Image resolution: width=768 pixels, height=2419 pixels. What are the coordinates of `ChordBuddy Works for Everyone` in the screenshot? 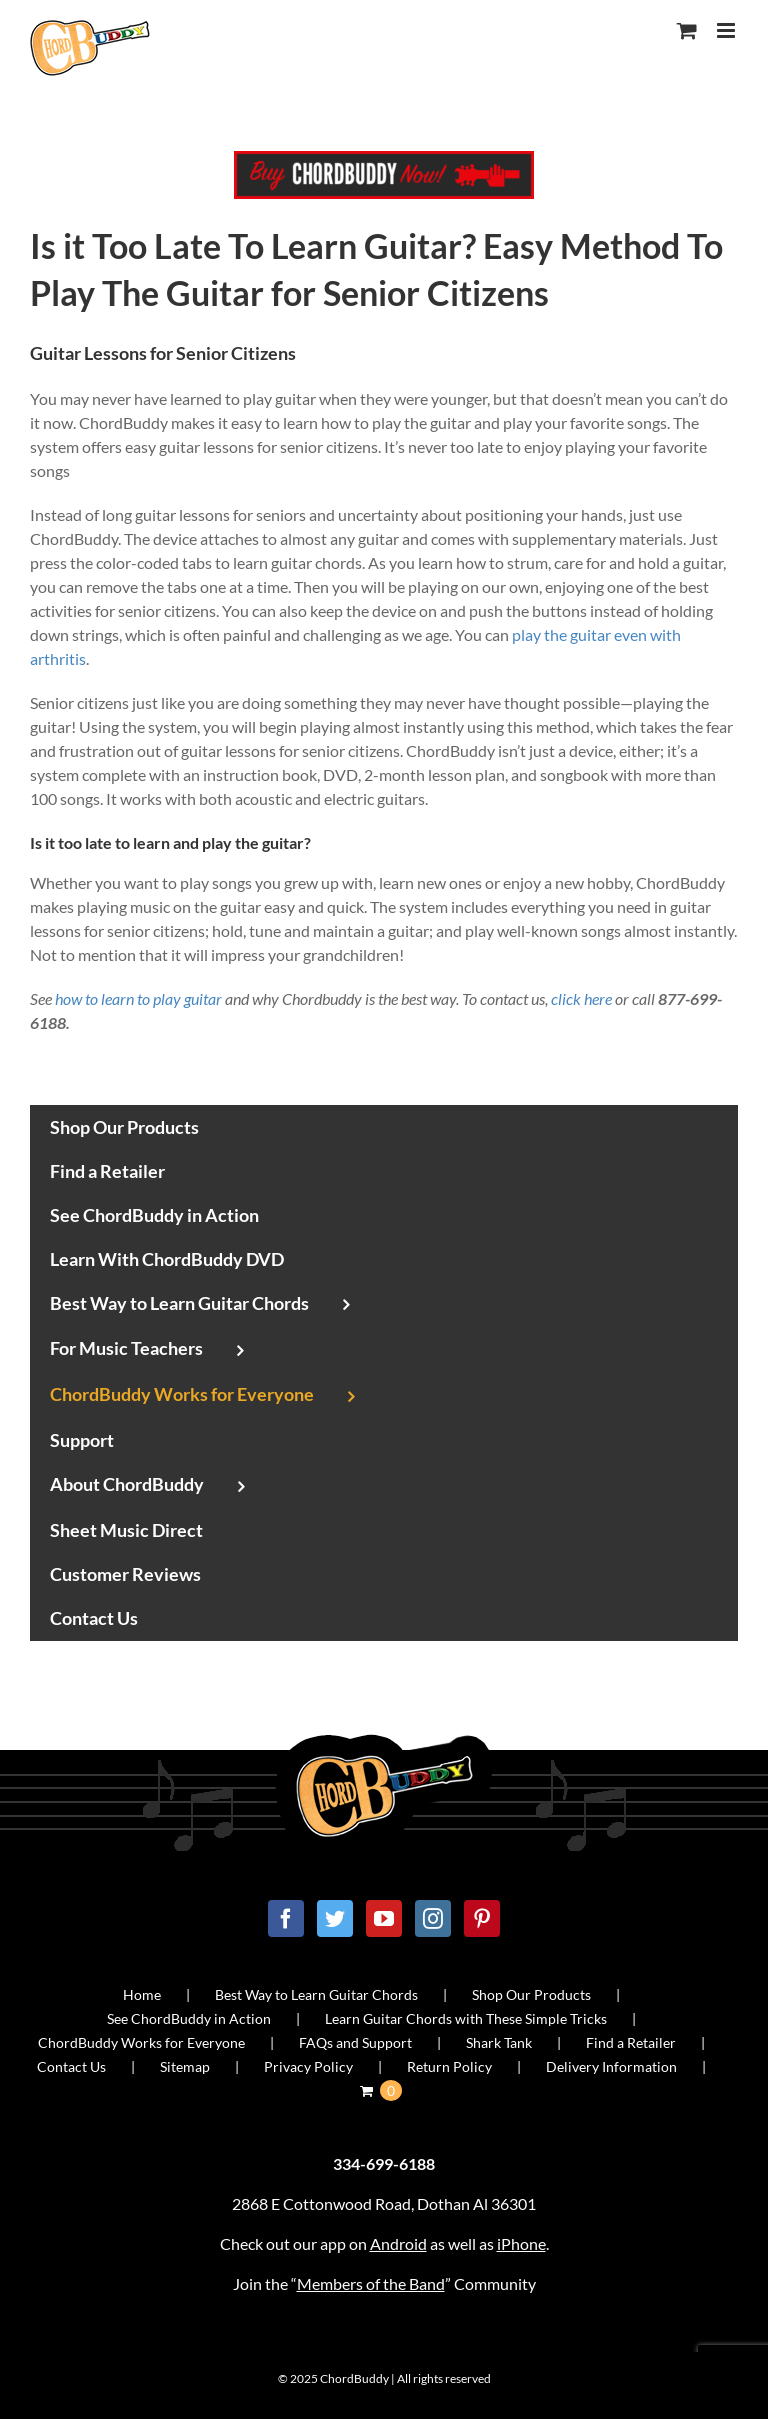 It's located at (141, 2042).